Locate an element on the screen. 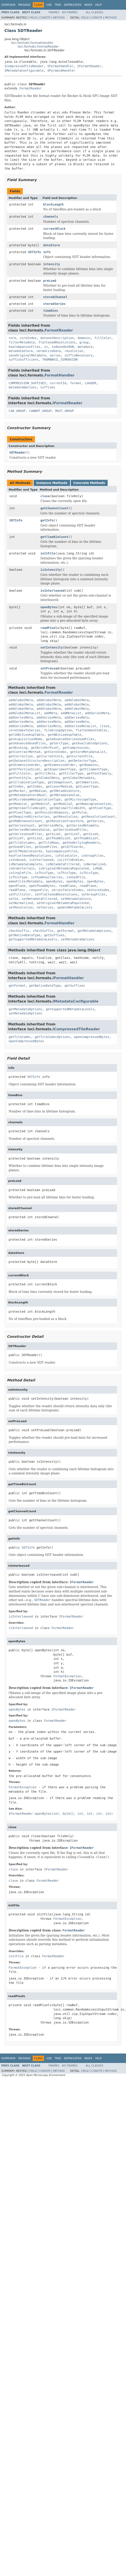  getSizeC is located at coordinates (53, 834).